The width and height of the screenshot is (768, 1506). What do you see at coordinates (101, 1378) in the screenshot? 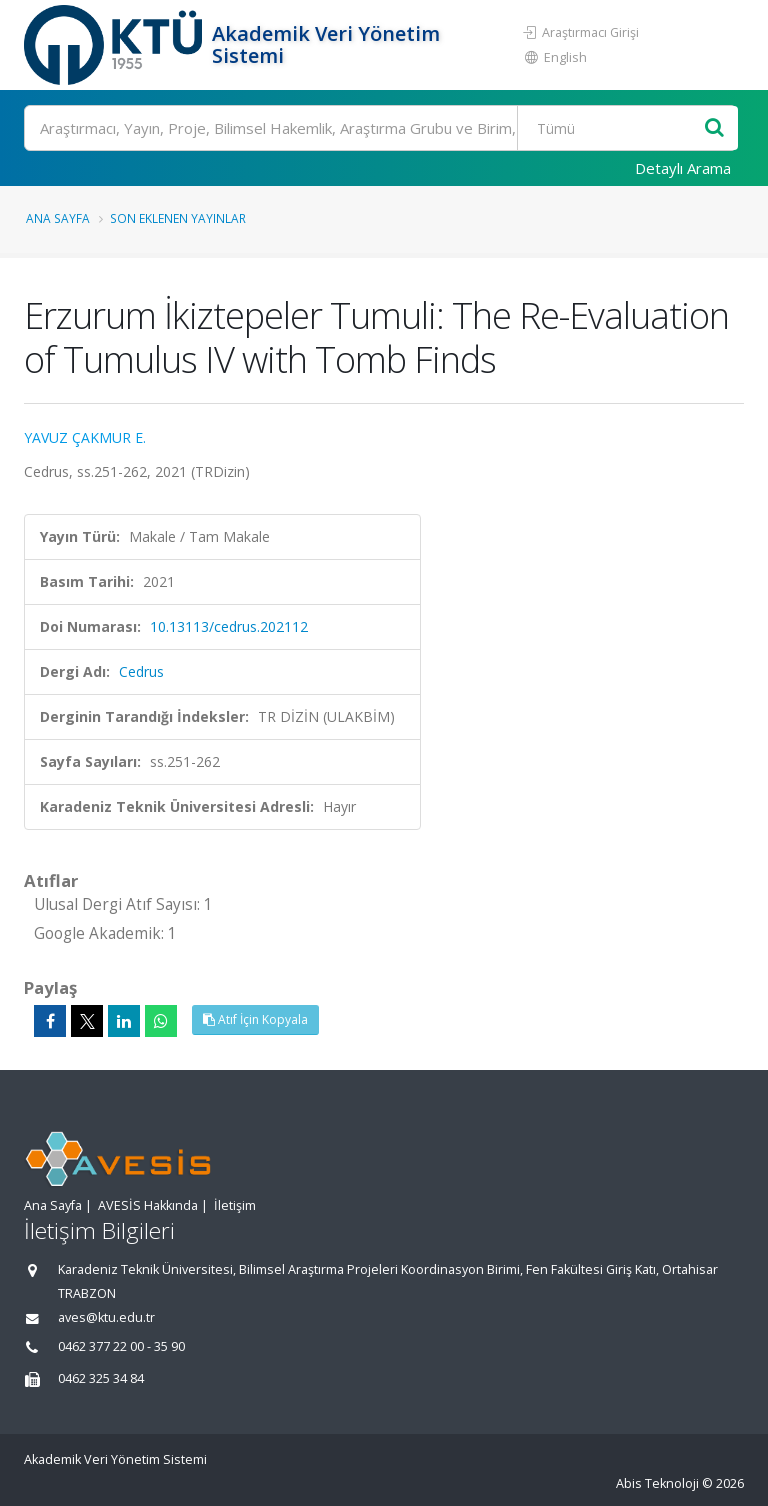
I see `0462 325 34 84` at bounding box center [101, 1378].